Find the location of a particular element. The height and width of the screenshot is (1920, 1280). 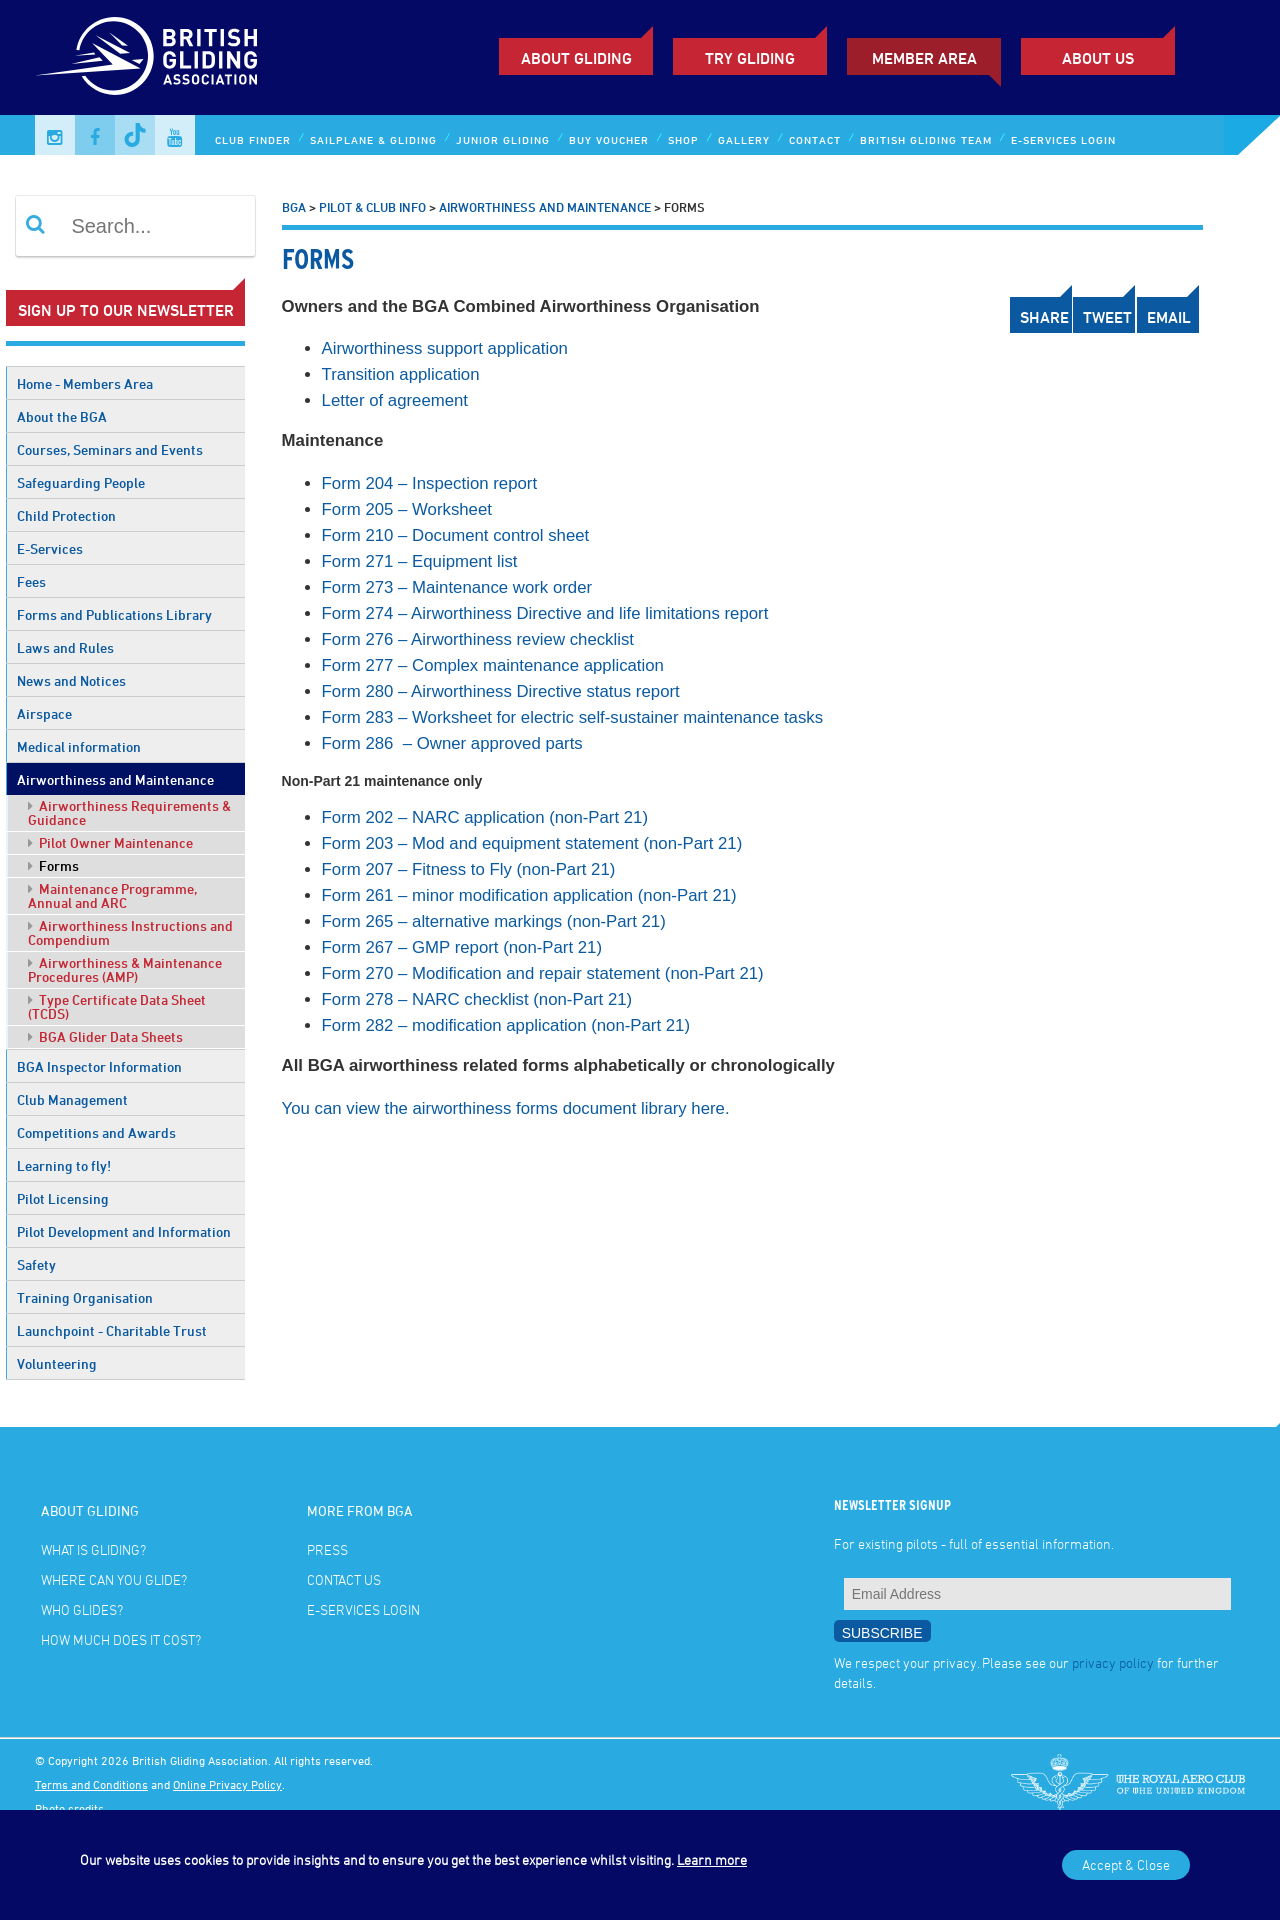

Learning to fly! is located at coordinates (64, 1165).